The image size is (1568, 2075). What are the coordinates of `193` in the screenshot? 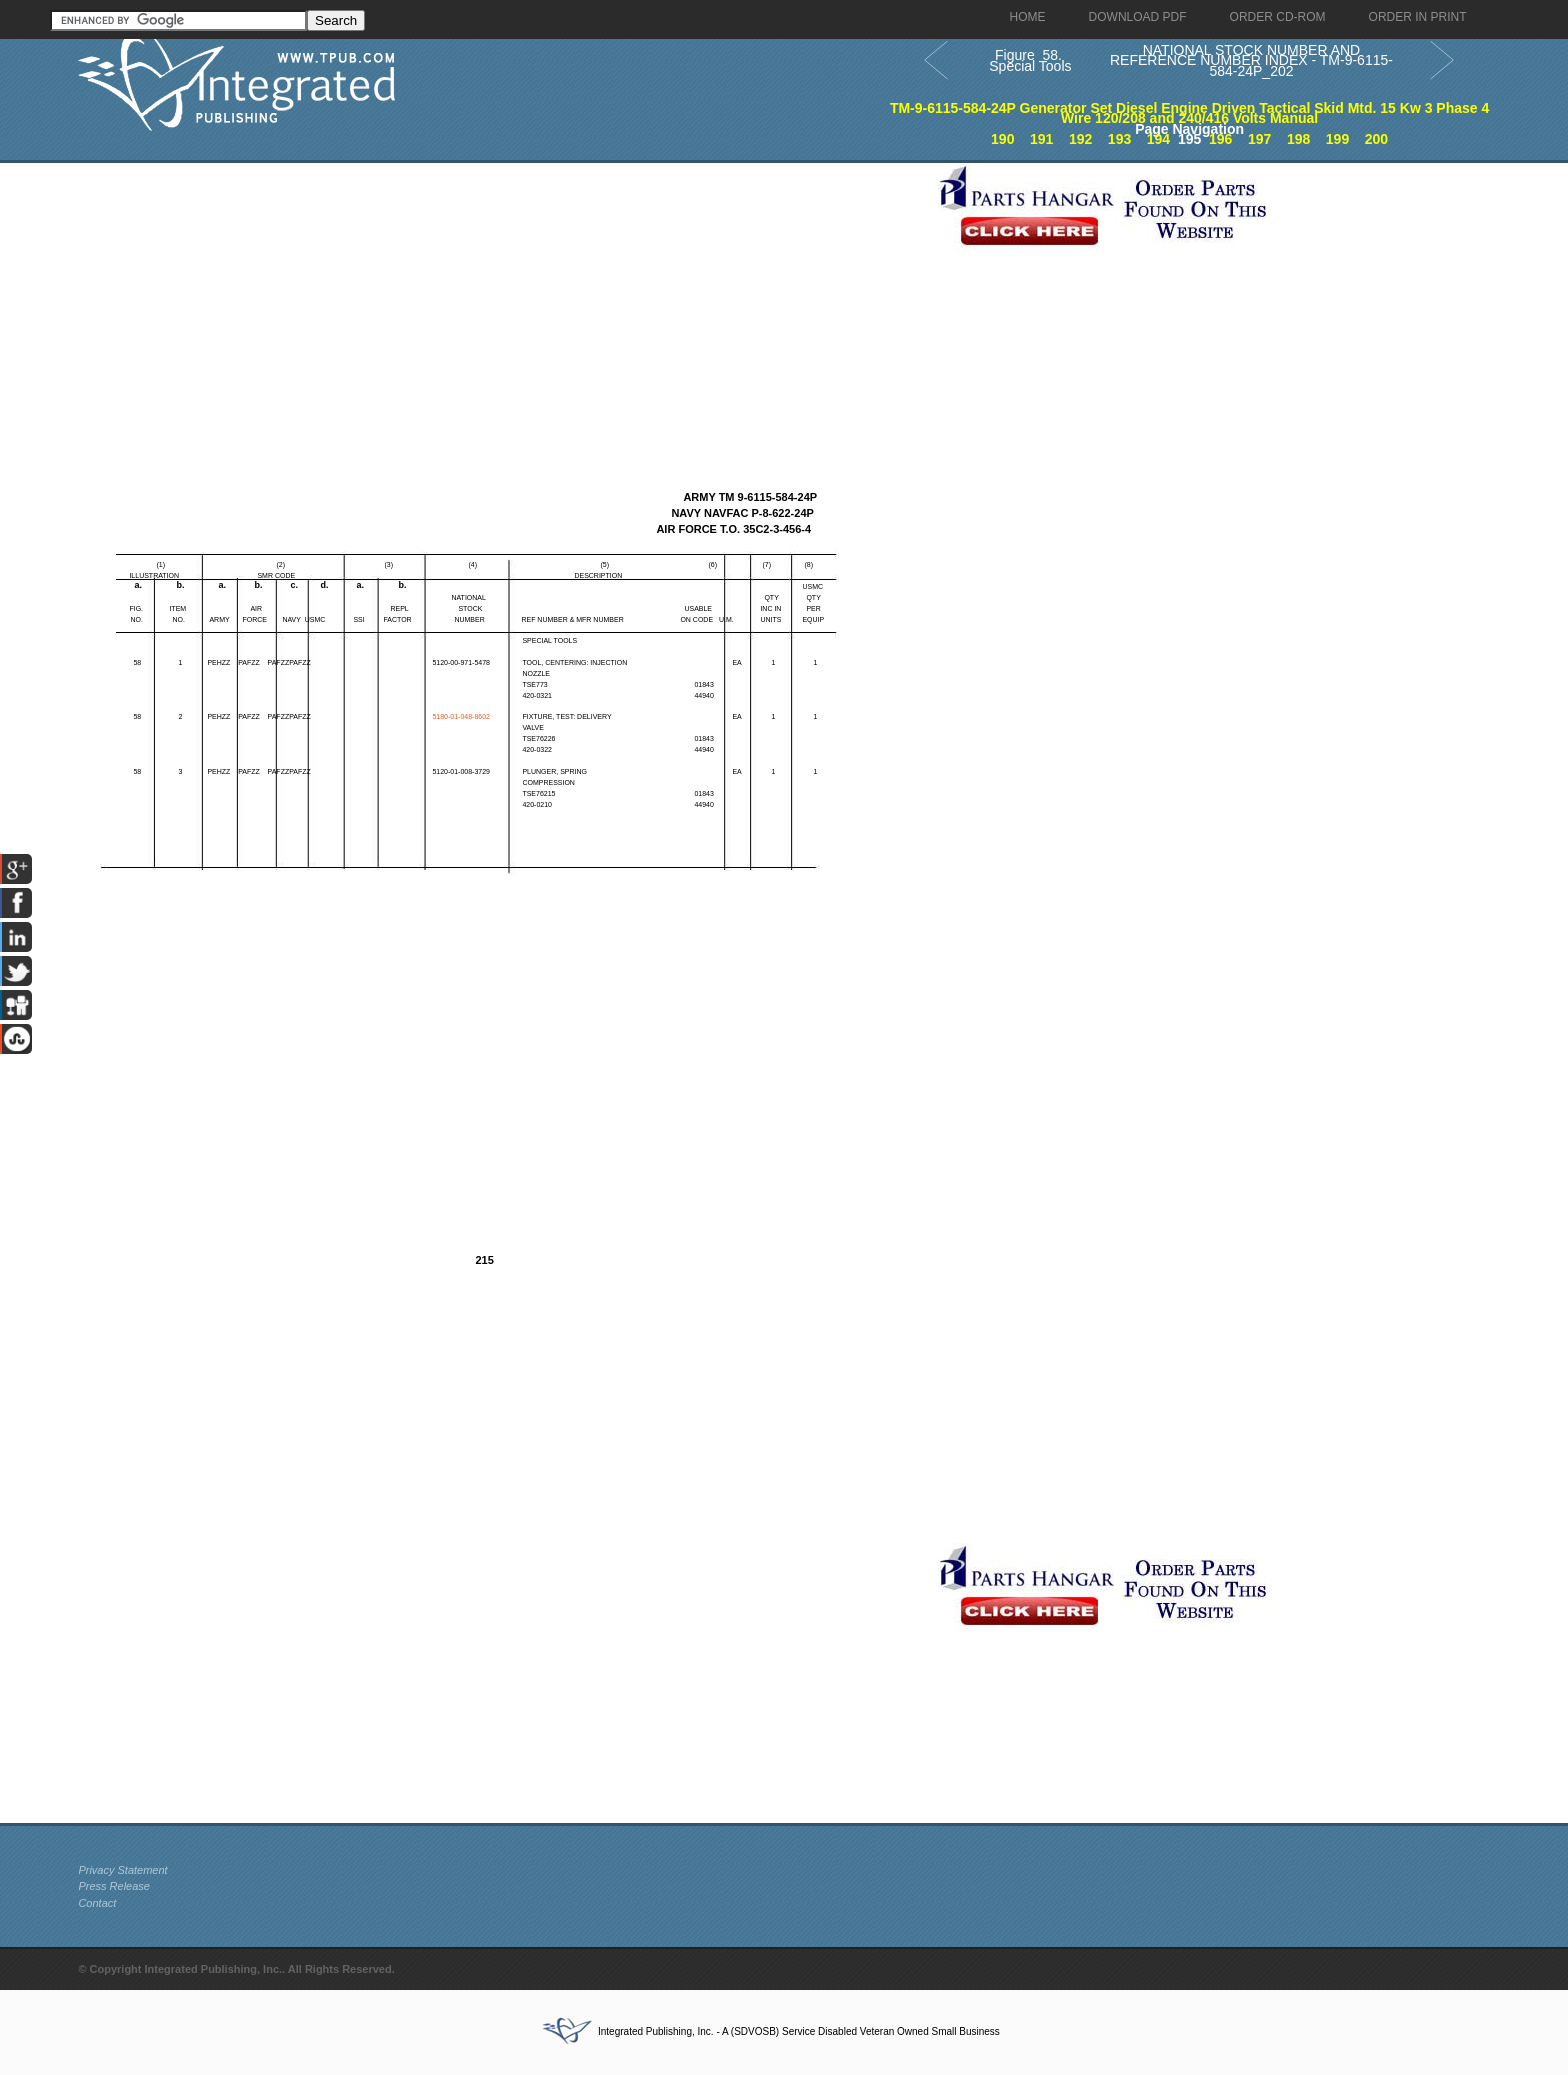 It's located at (1119, 139).